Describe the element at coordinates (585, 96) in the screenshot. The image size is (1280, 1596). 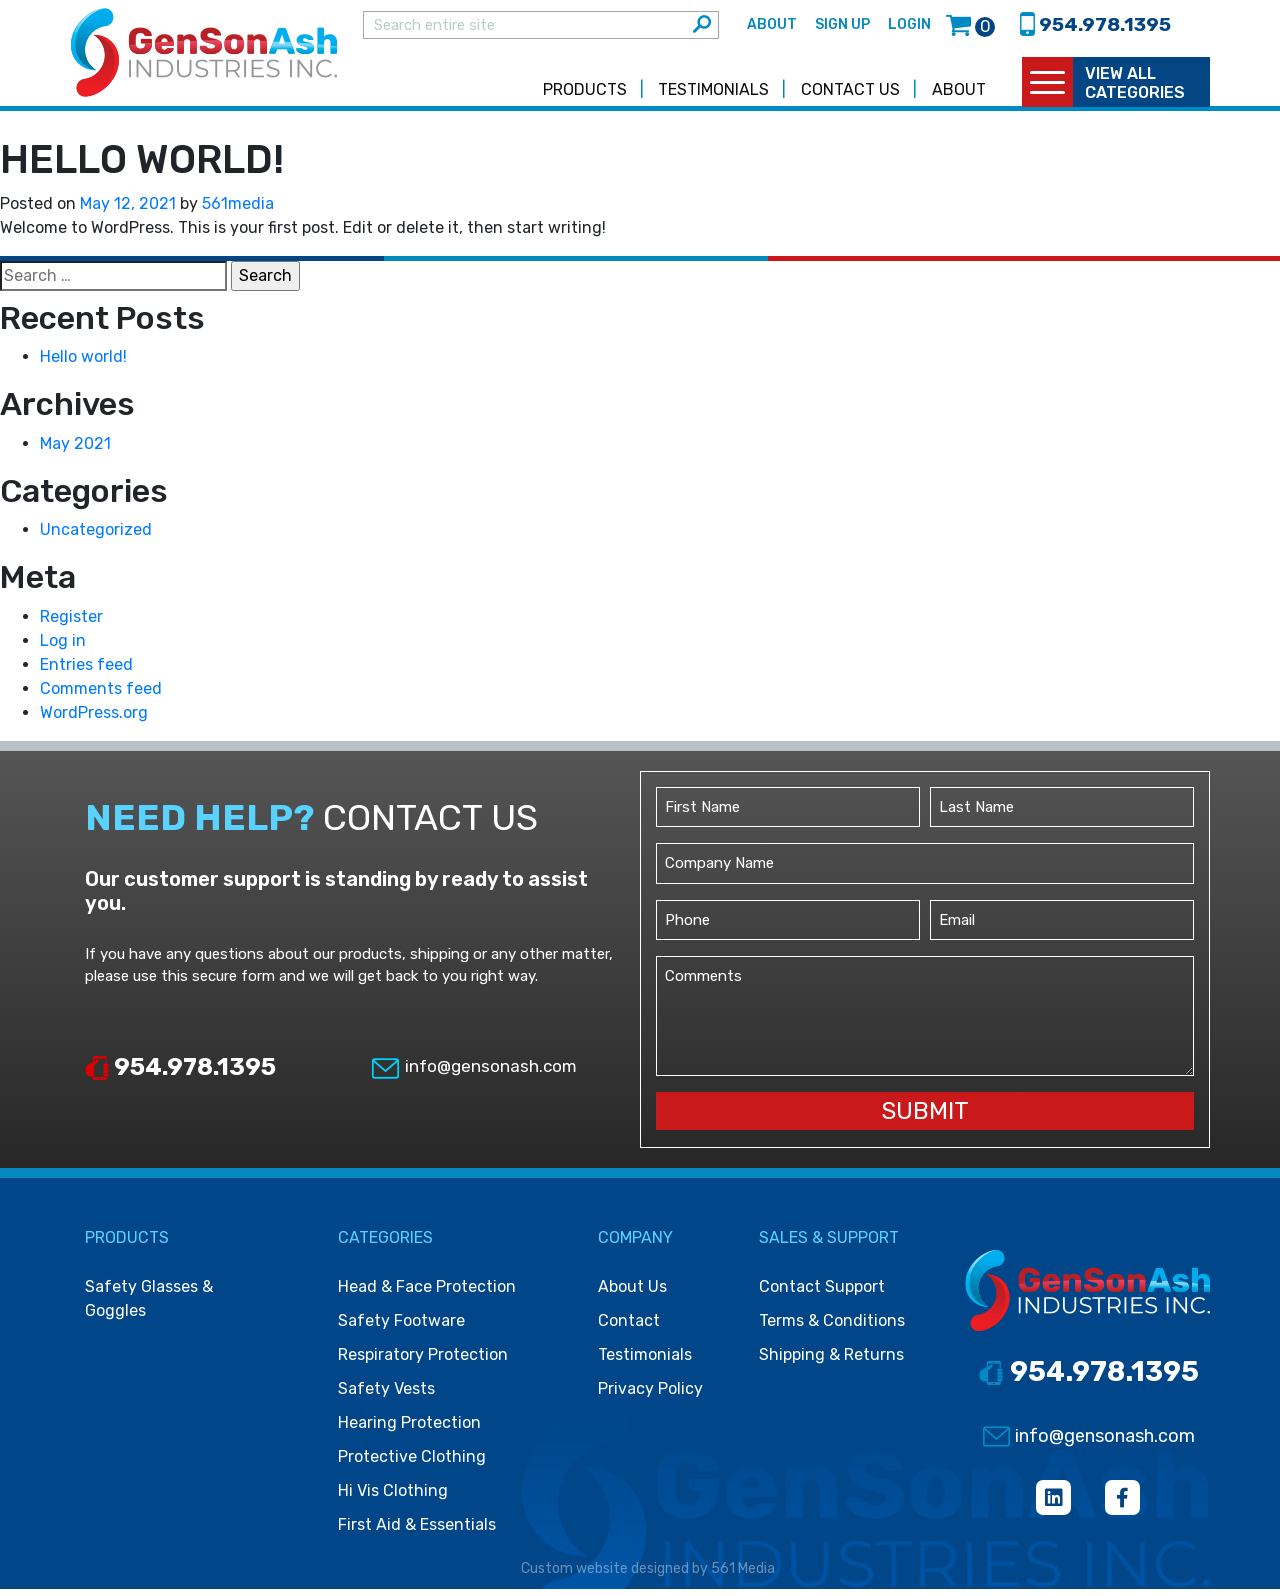
I see `Products` at that location.